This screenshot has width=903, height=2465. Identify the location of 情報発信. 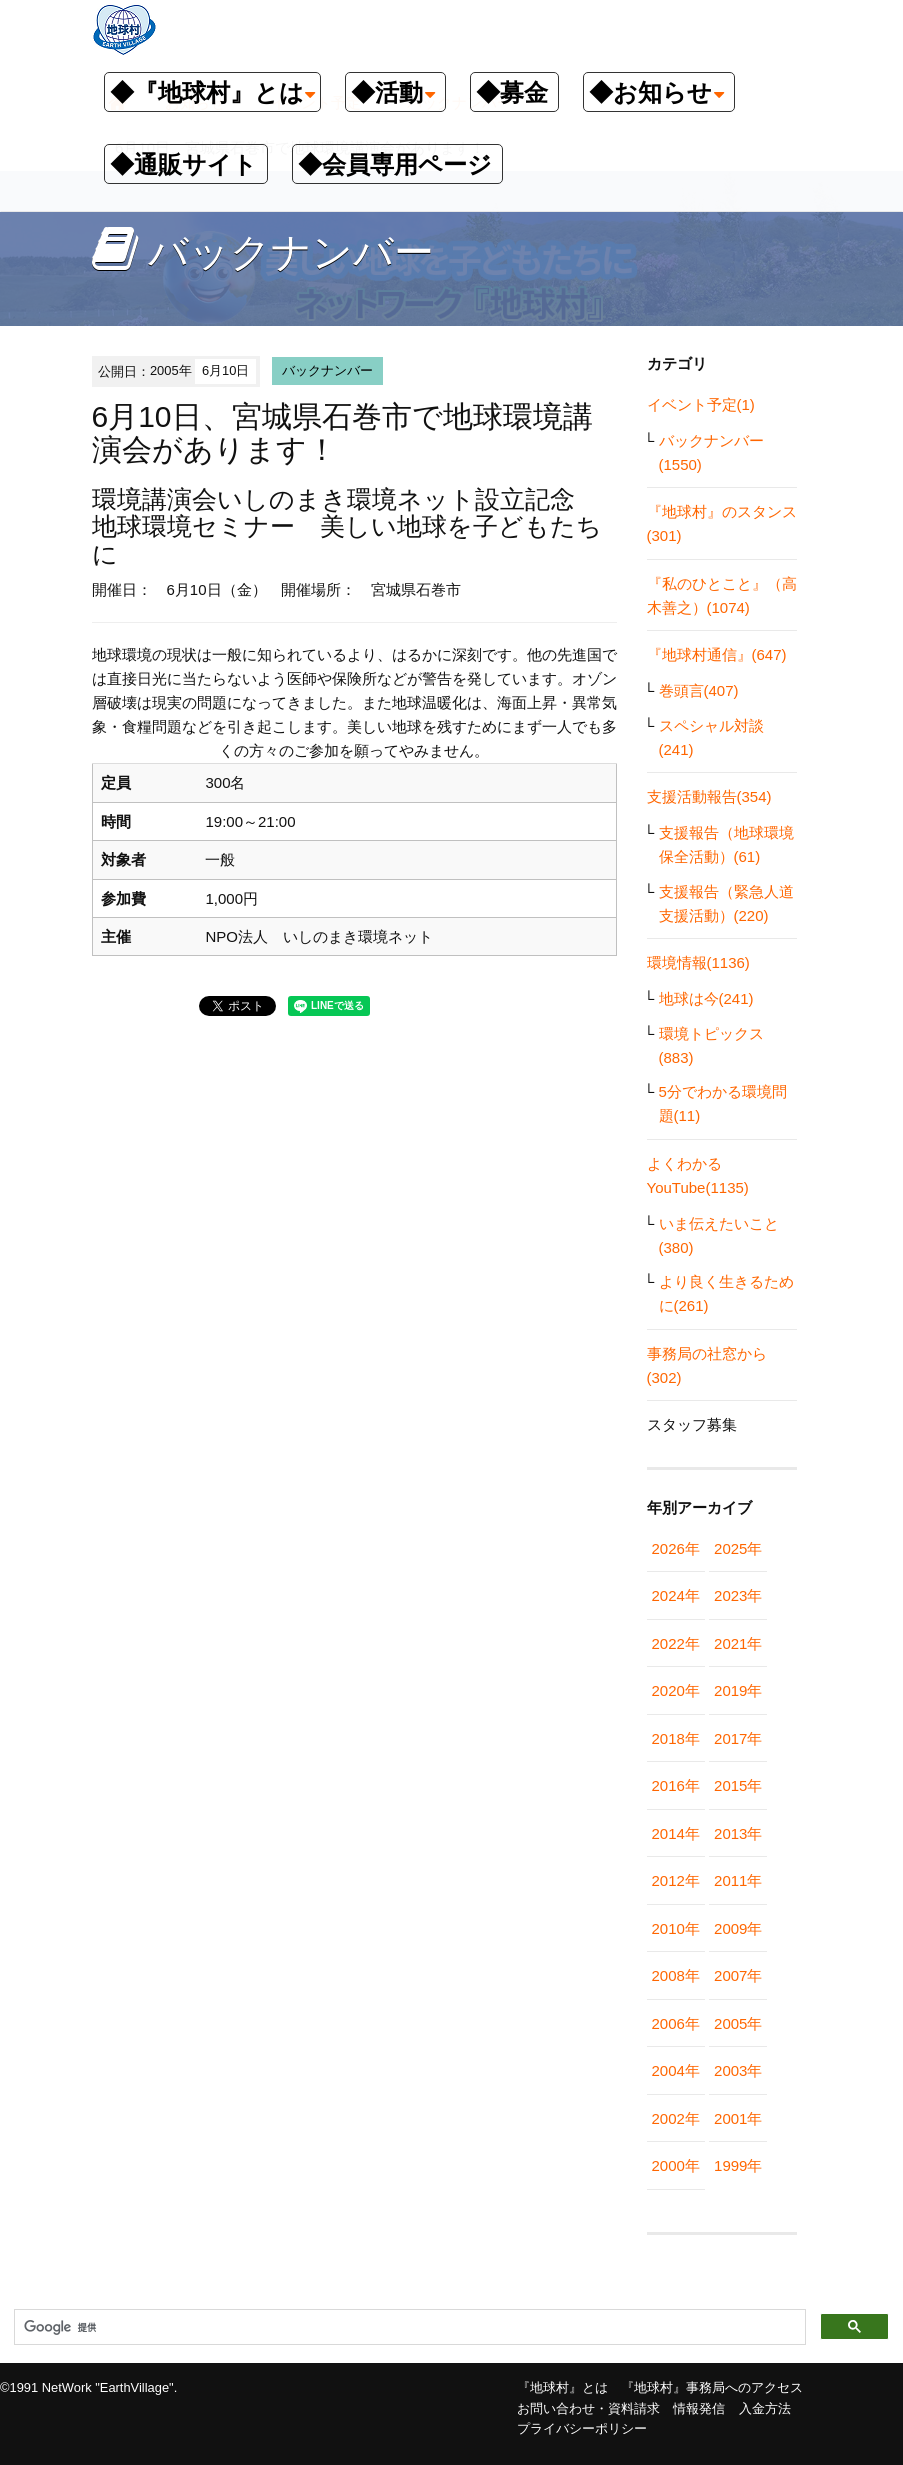
(699, 2408).